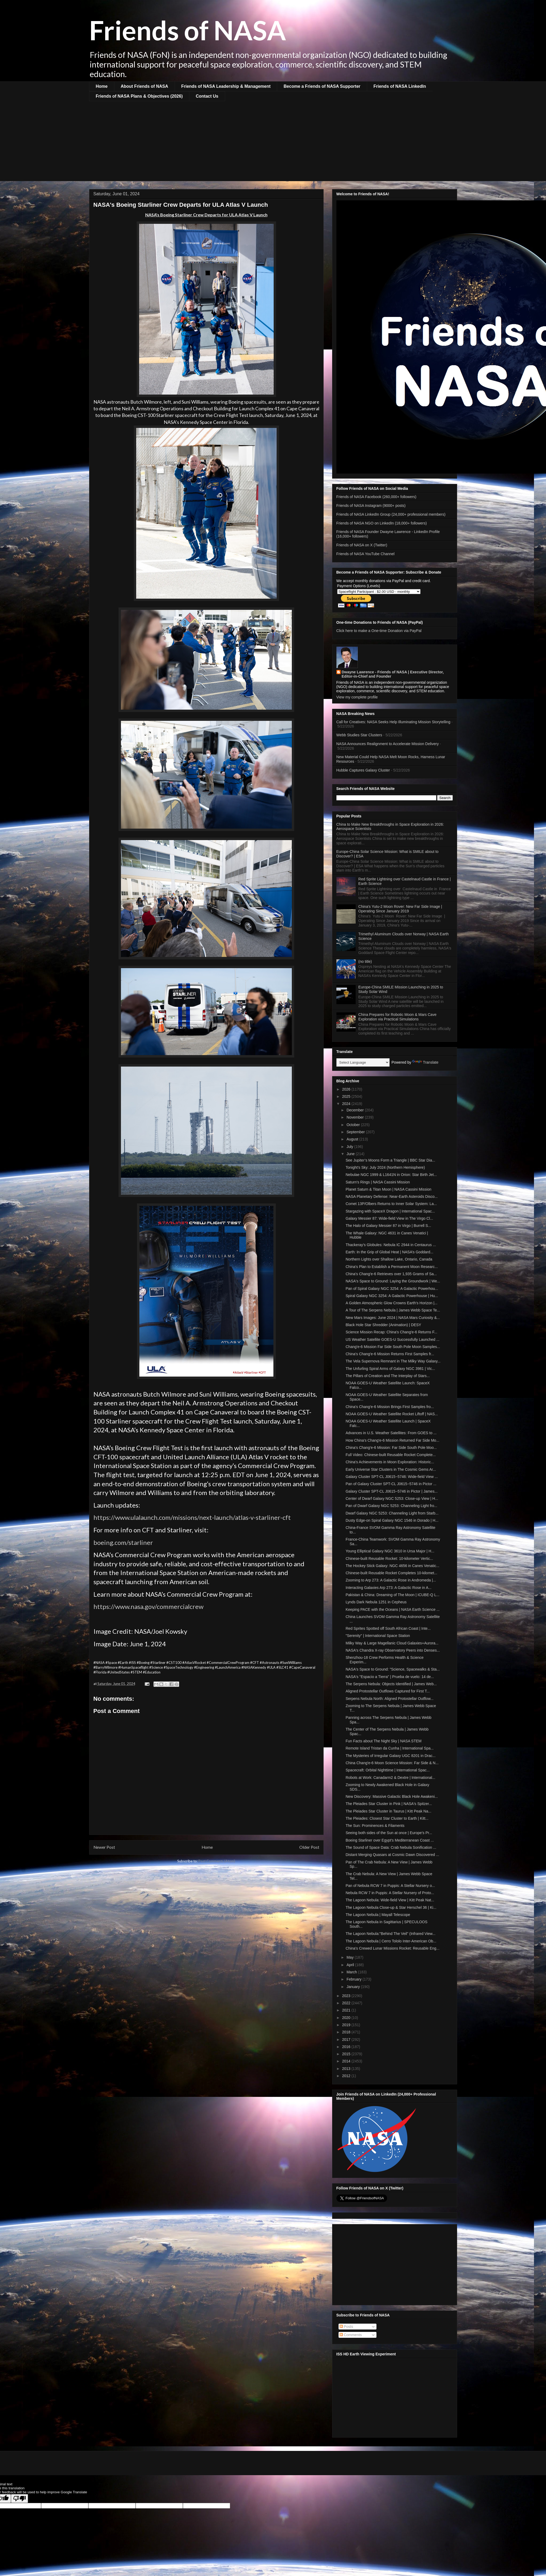 This screenshot has width=546, height=2576. What do you see at coordinates (346, 2018) in the screenshot?
I see `2020` at bounding box center [346, 2018].